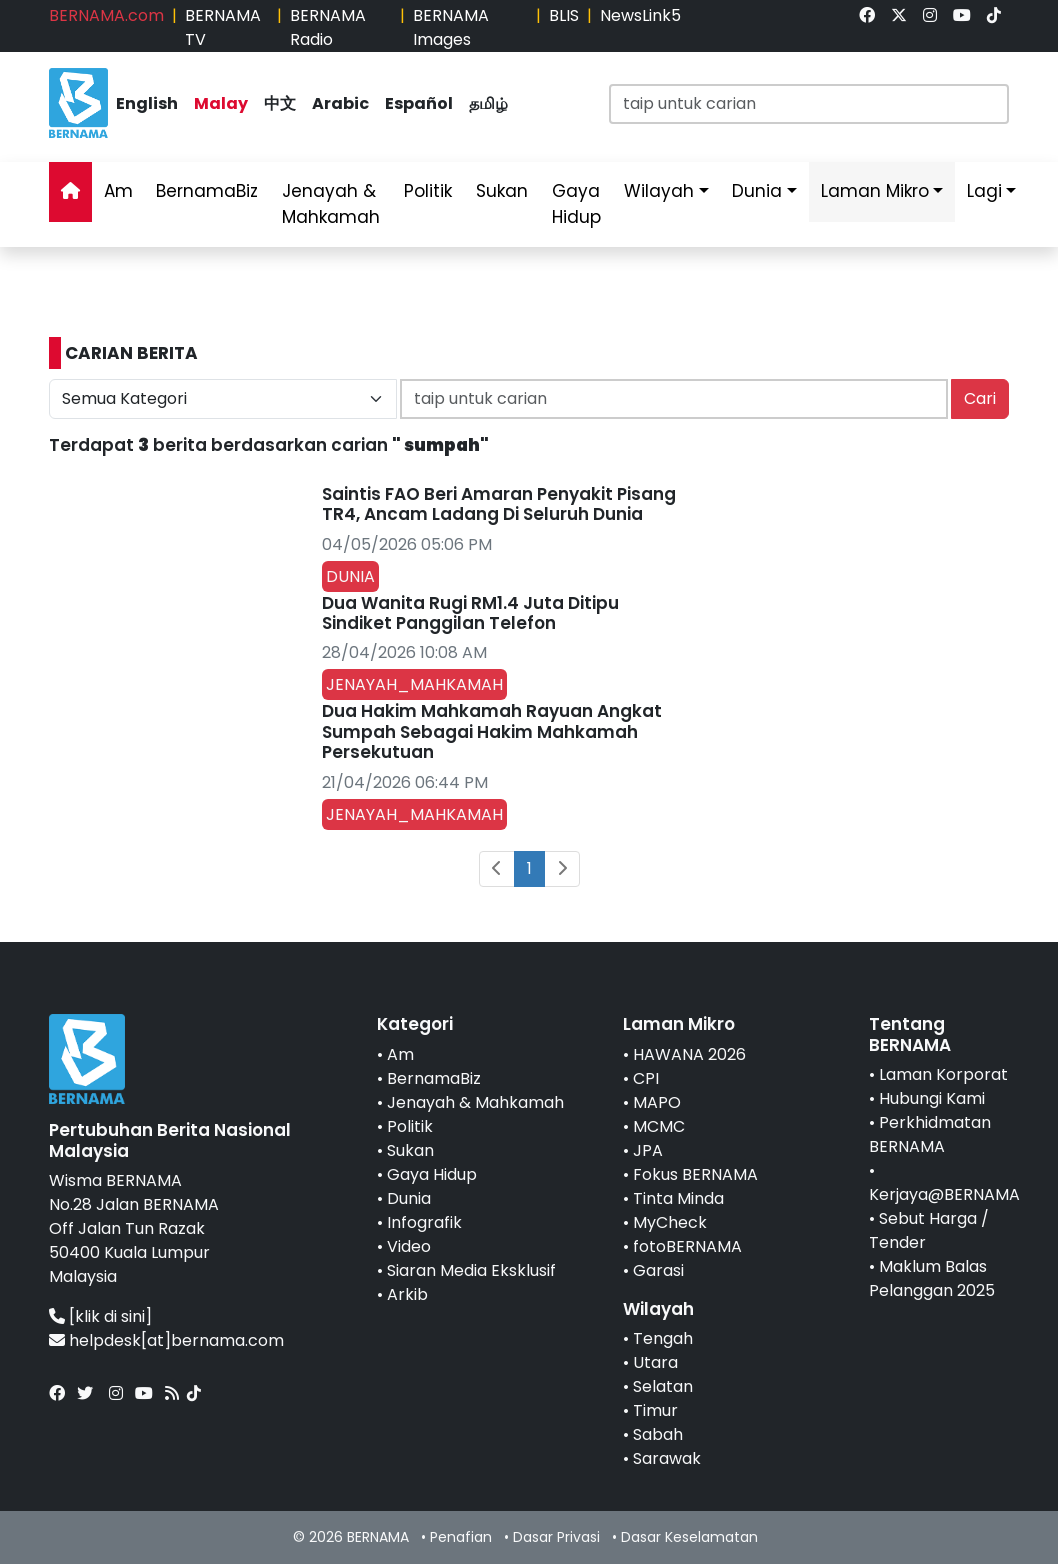  Describe the element at coordinates (424, 1222) in the screenshot. I see `Infografik` at that location.